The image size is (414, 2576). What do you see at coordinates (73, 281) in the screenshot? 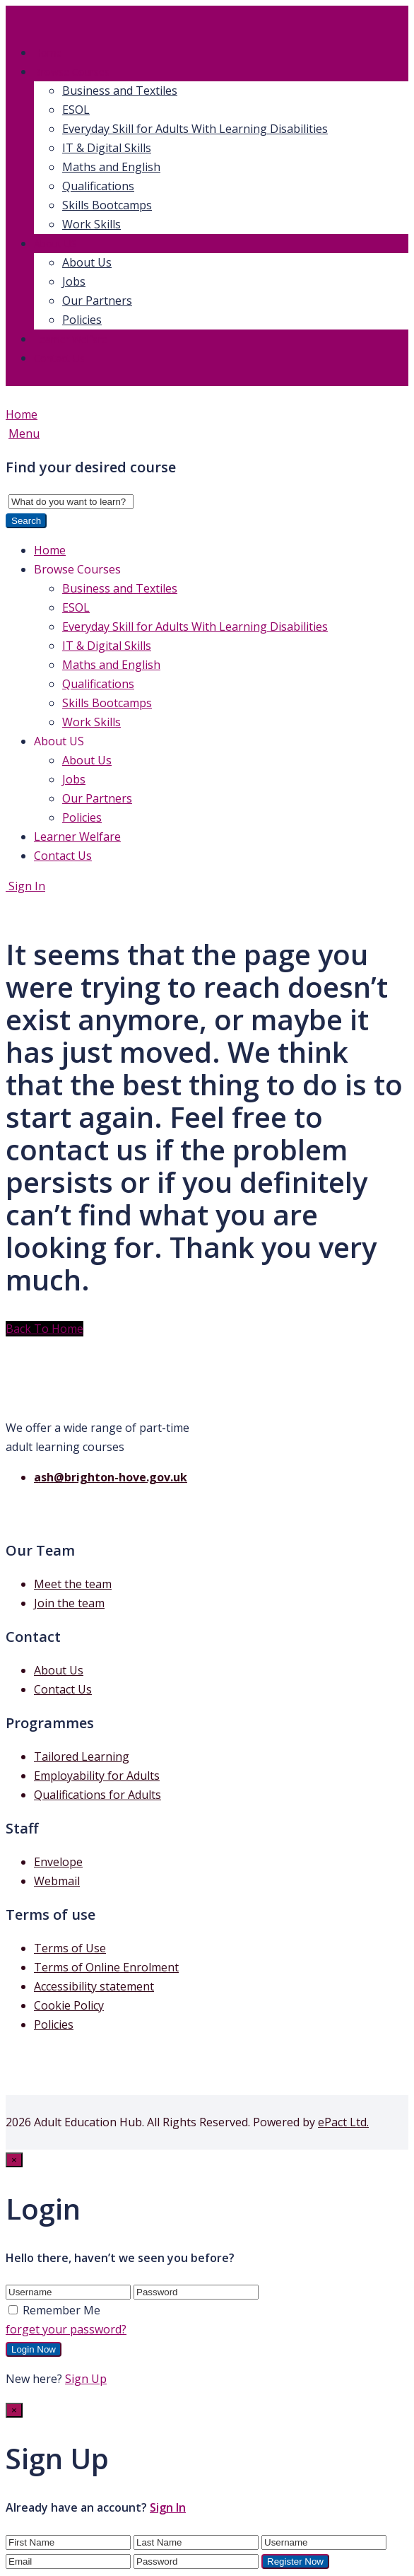
I see `Jobs` at bounding box center [73, 281].